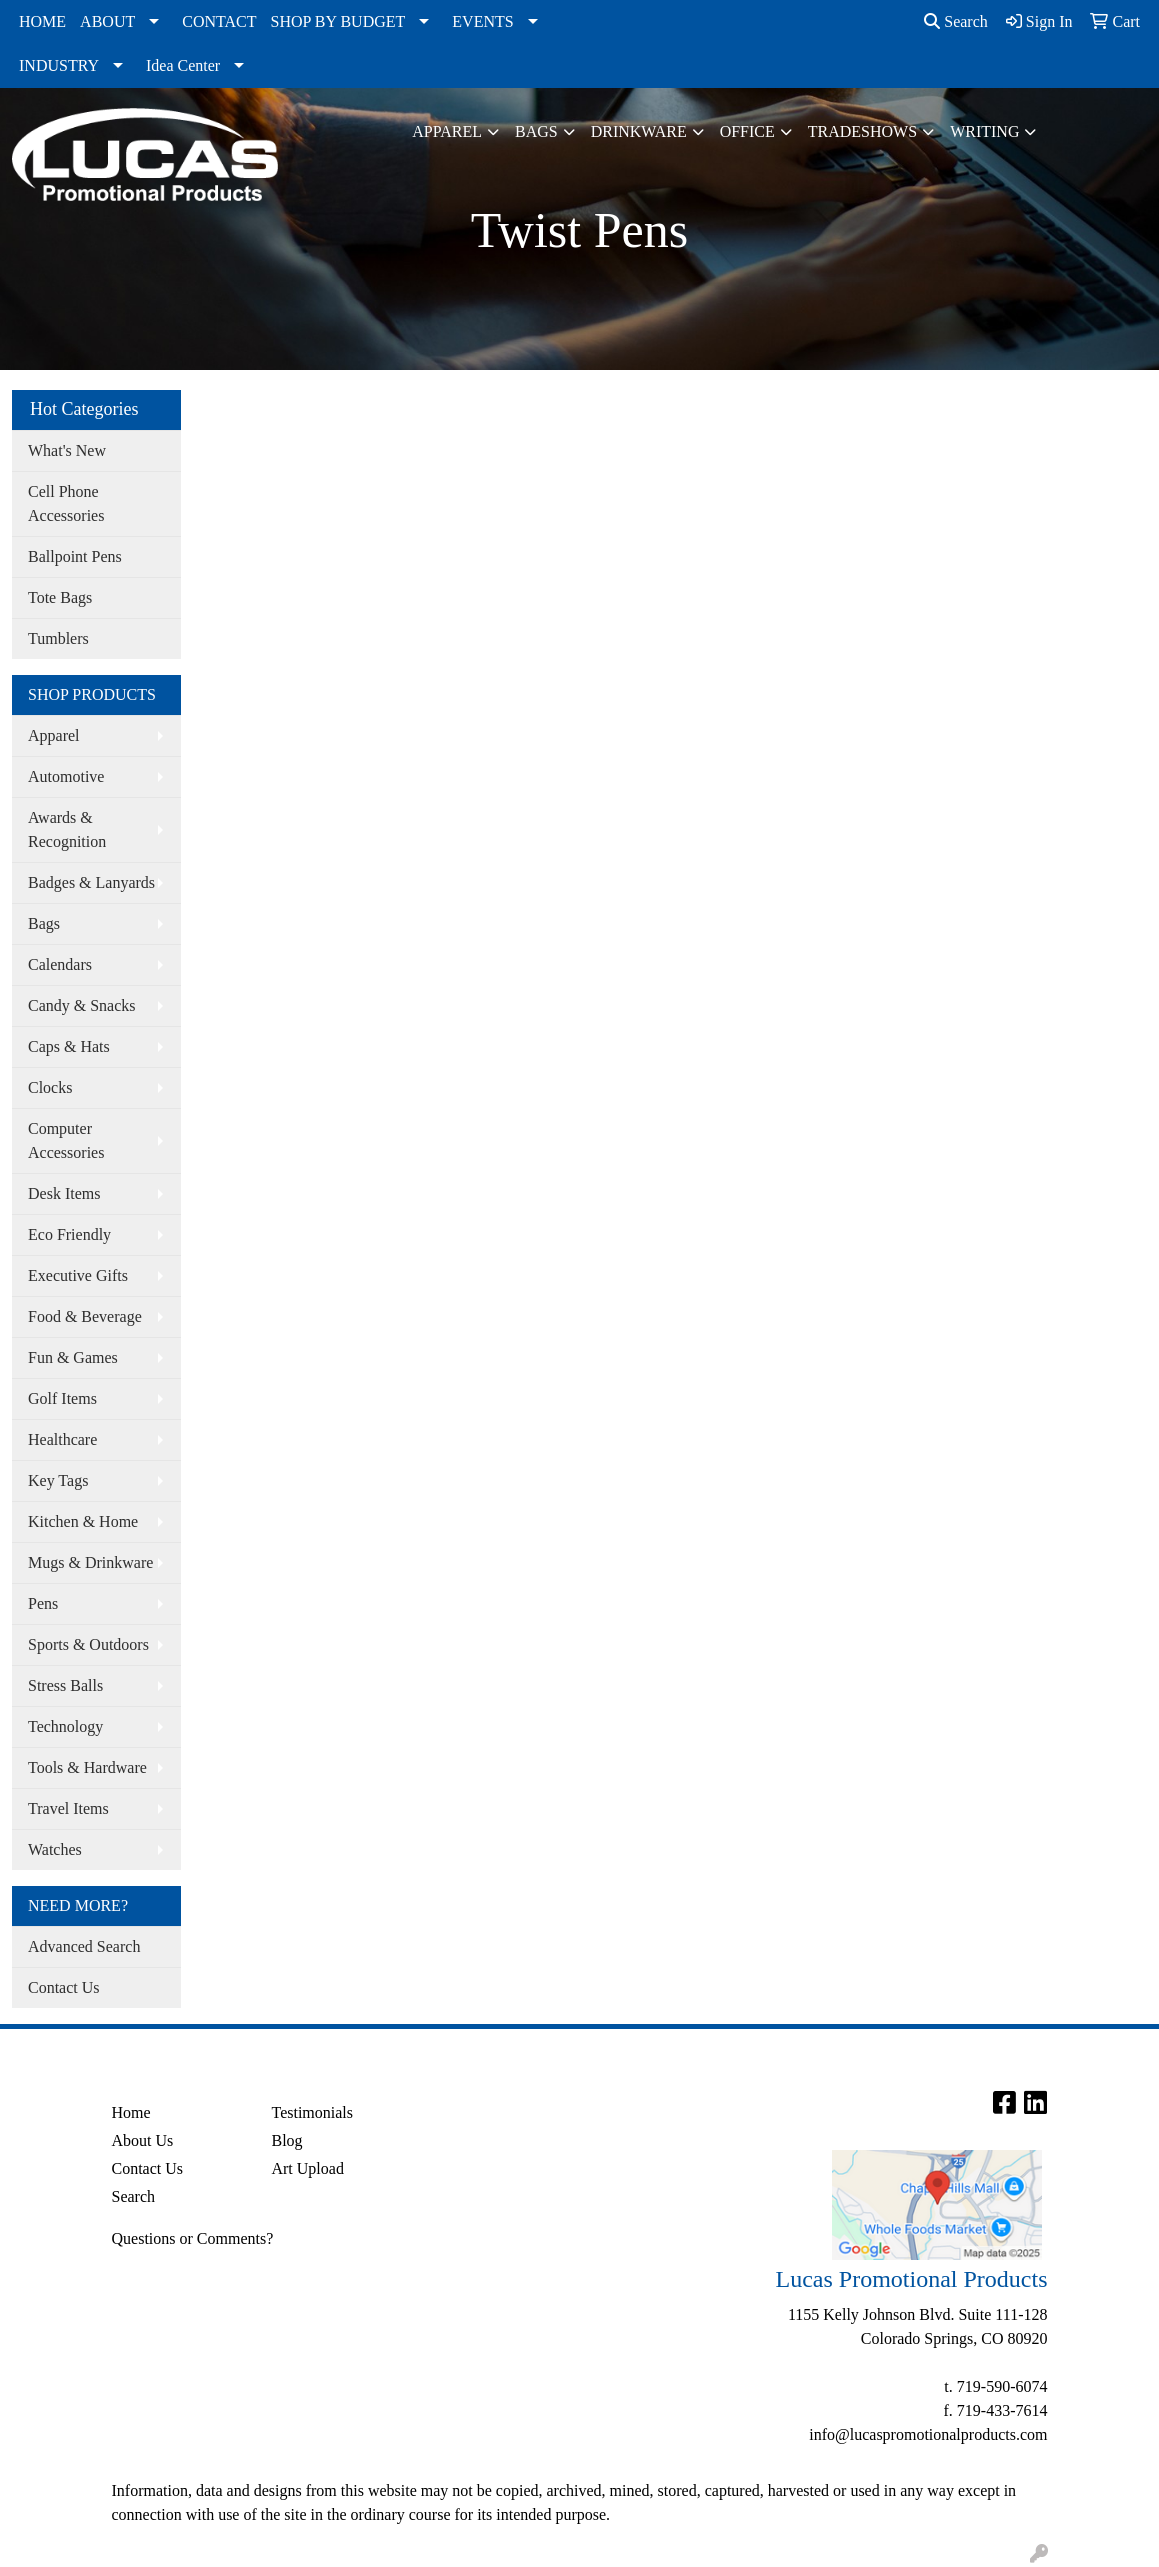 Image resolution: width=1159 pixels, height=2567 pixels. What do you see at coordinates (83, 1521) in the screenshot?
I see `Kitchen & Home` at bounding box center [83, 1521].